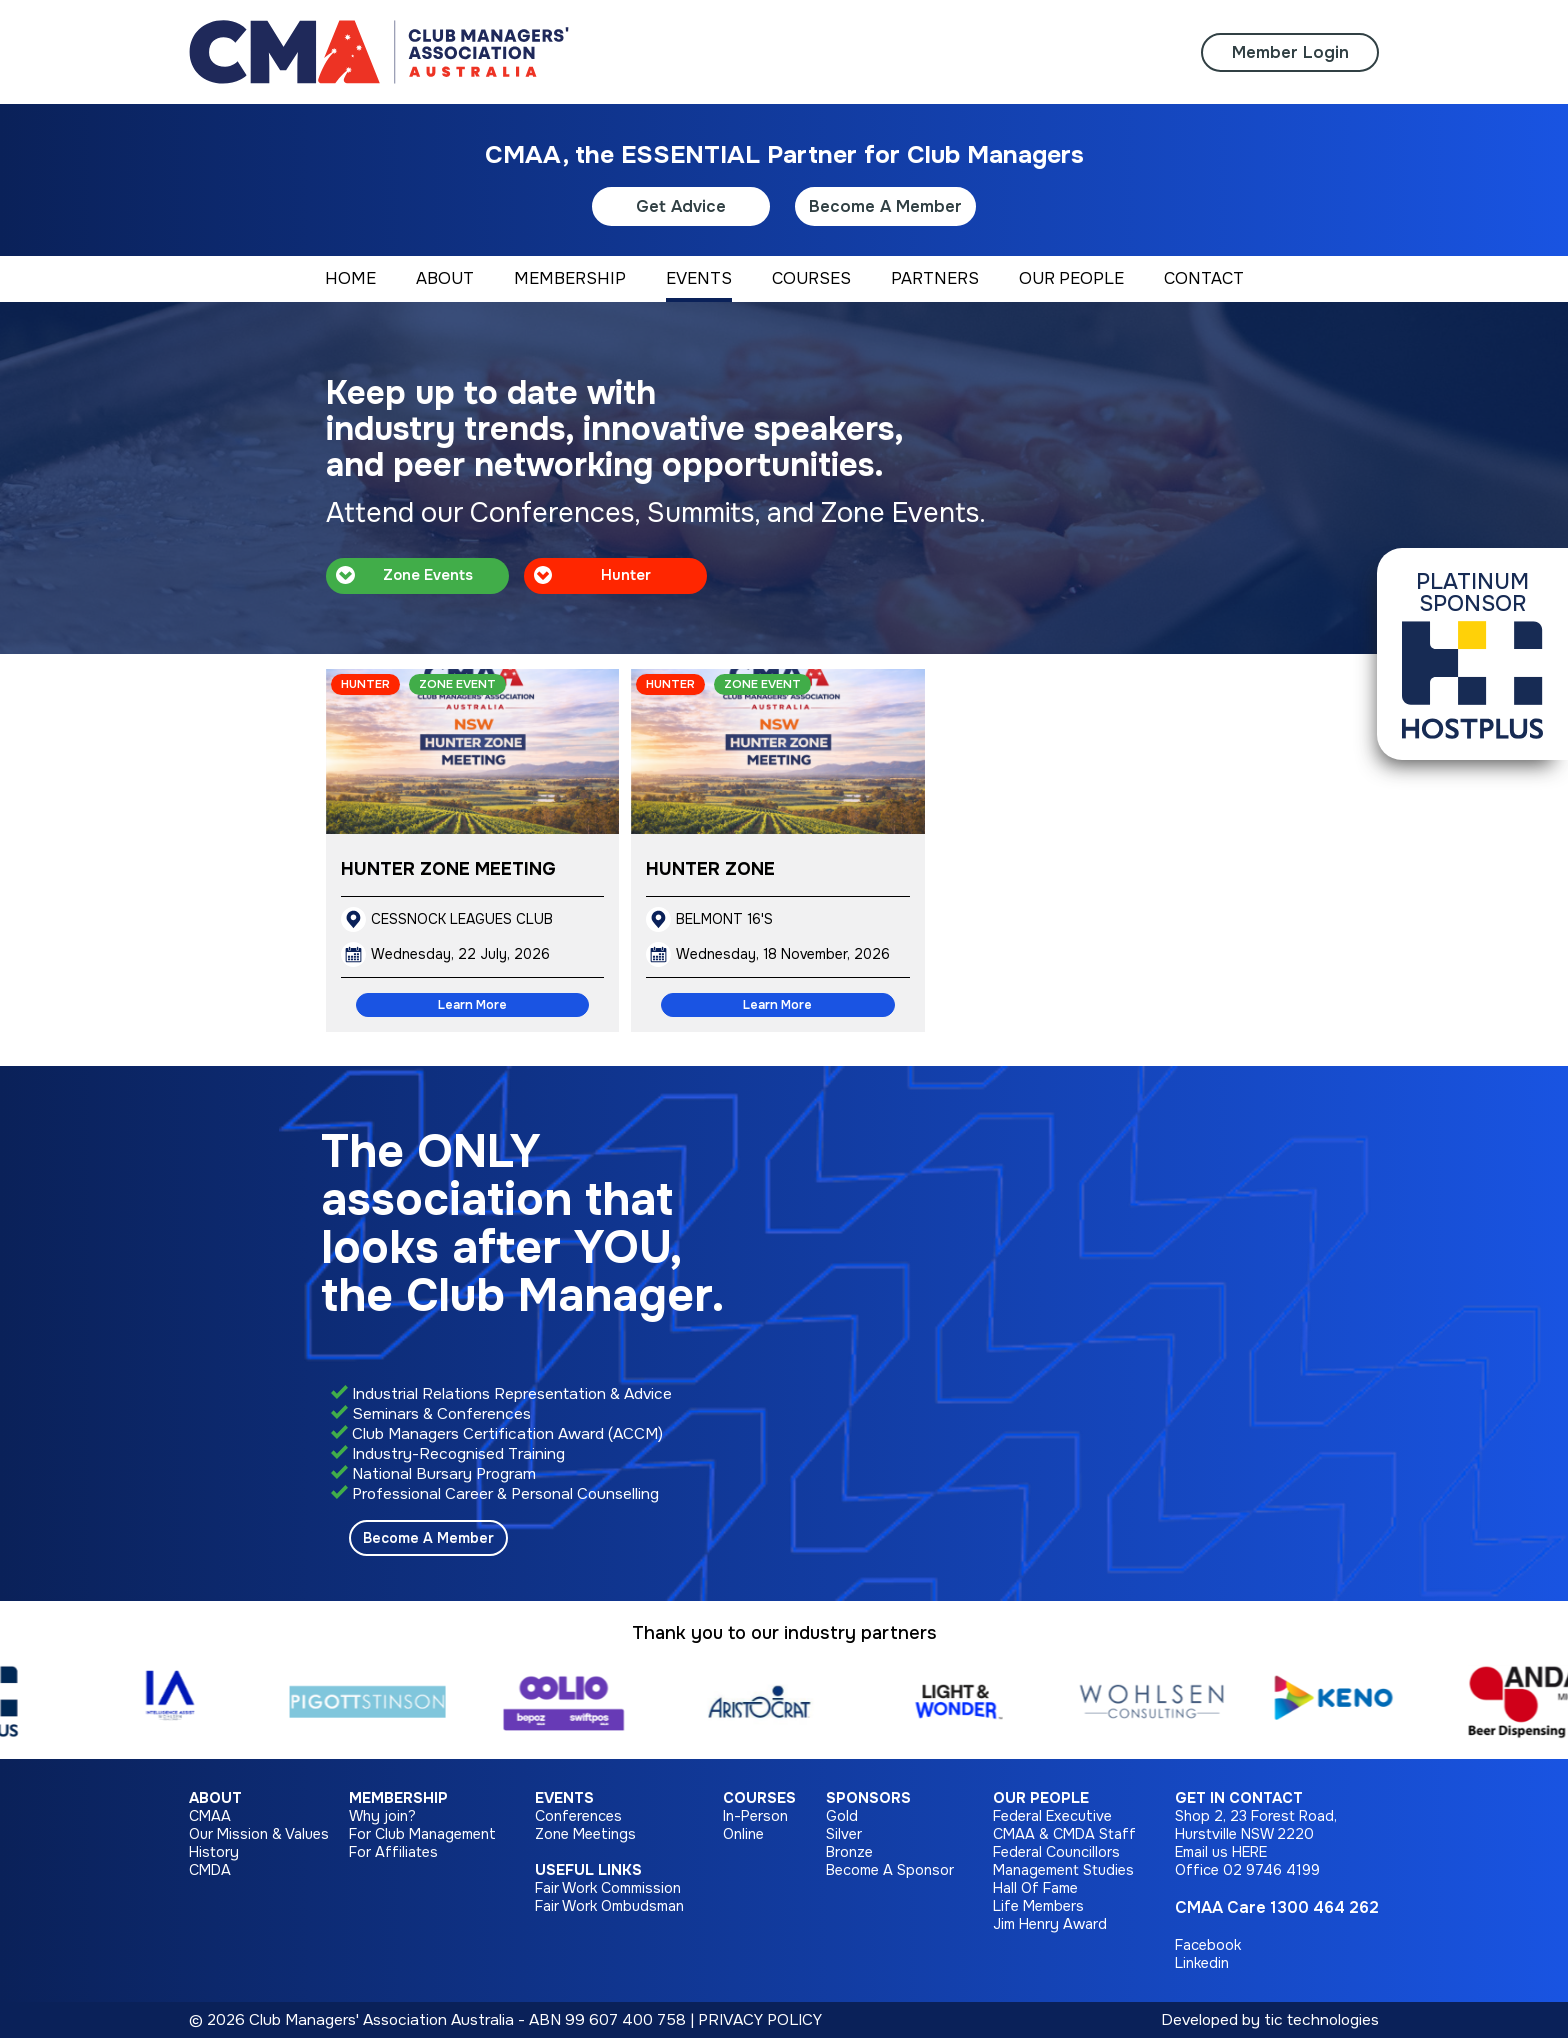 The height and width of the screenshot is (2038, 1568). Describe the element at coordinates (1052, 1816) in the screenshot. I see `Federal Executive` at that location.